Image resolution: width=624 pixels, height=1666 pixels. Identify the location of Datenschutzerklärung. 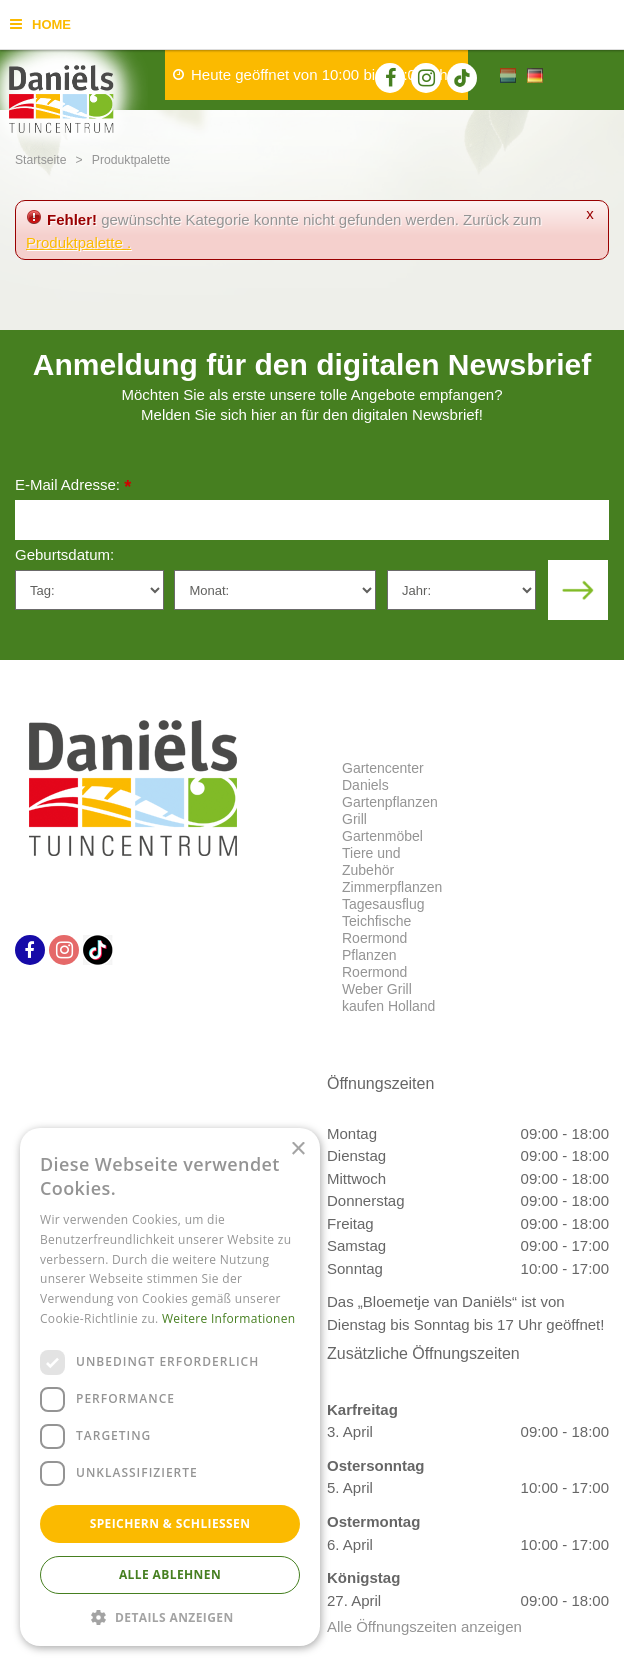
(468, 1398).